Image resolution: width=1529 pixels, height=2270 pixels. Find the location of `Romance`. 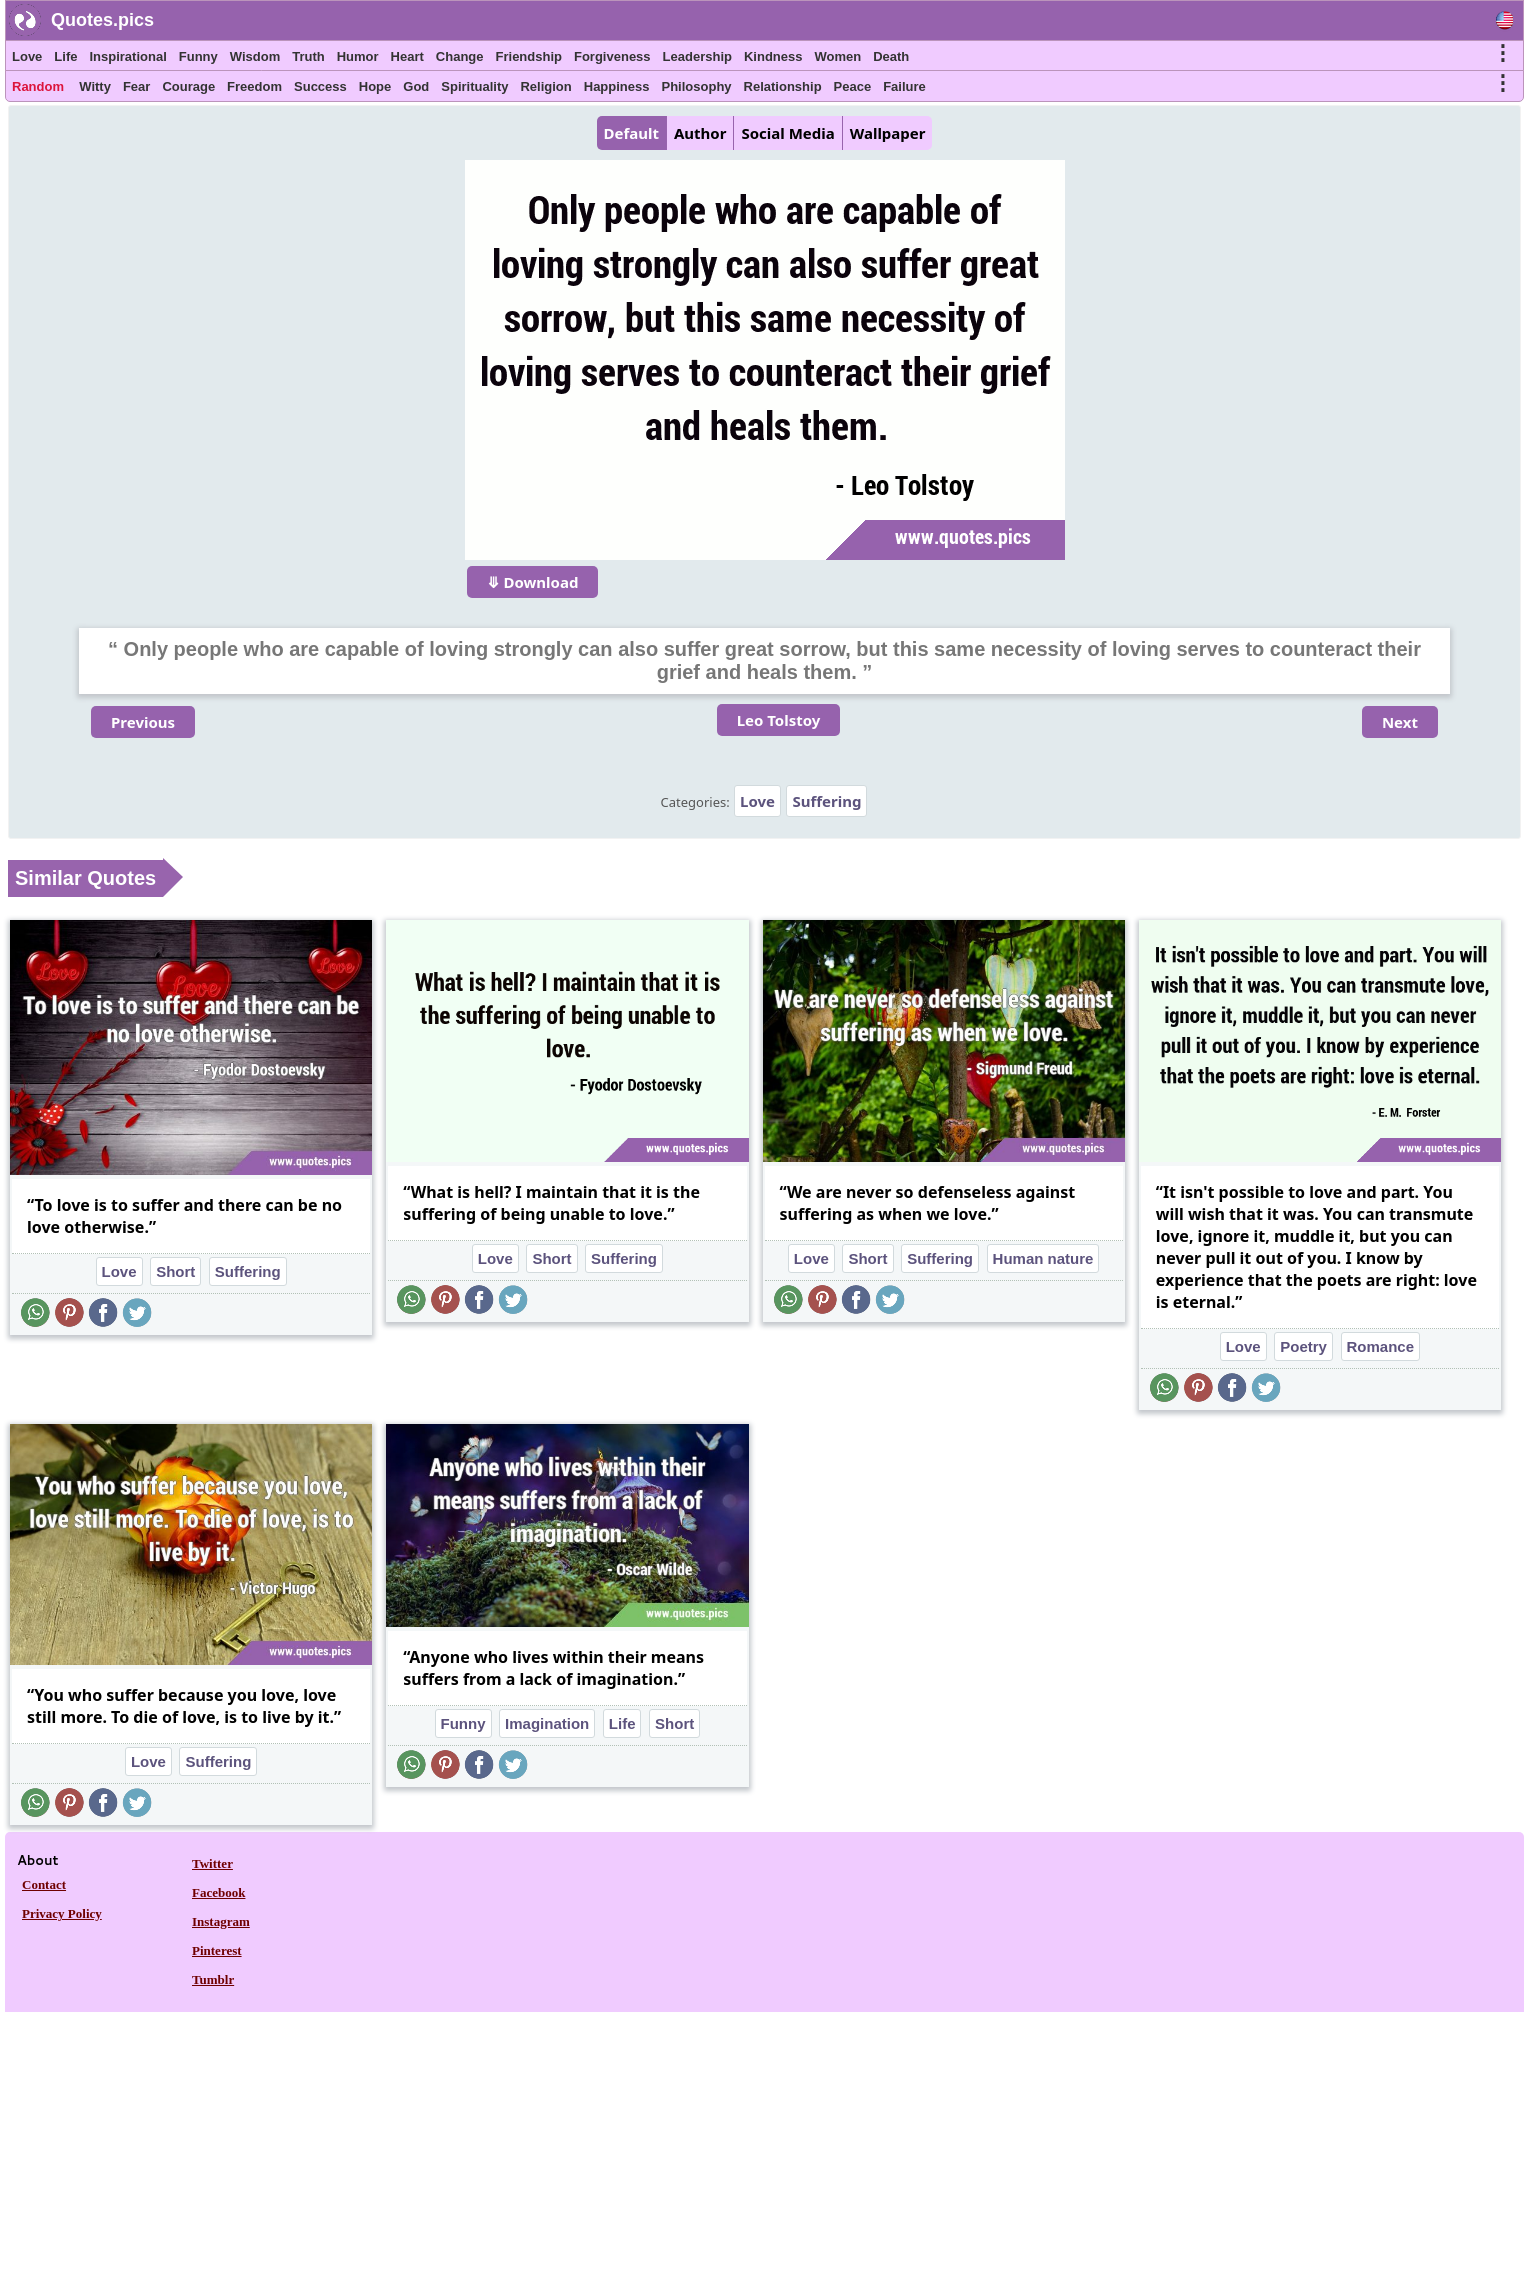

Romance is located at coordinates (1381, 1346).